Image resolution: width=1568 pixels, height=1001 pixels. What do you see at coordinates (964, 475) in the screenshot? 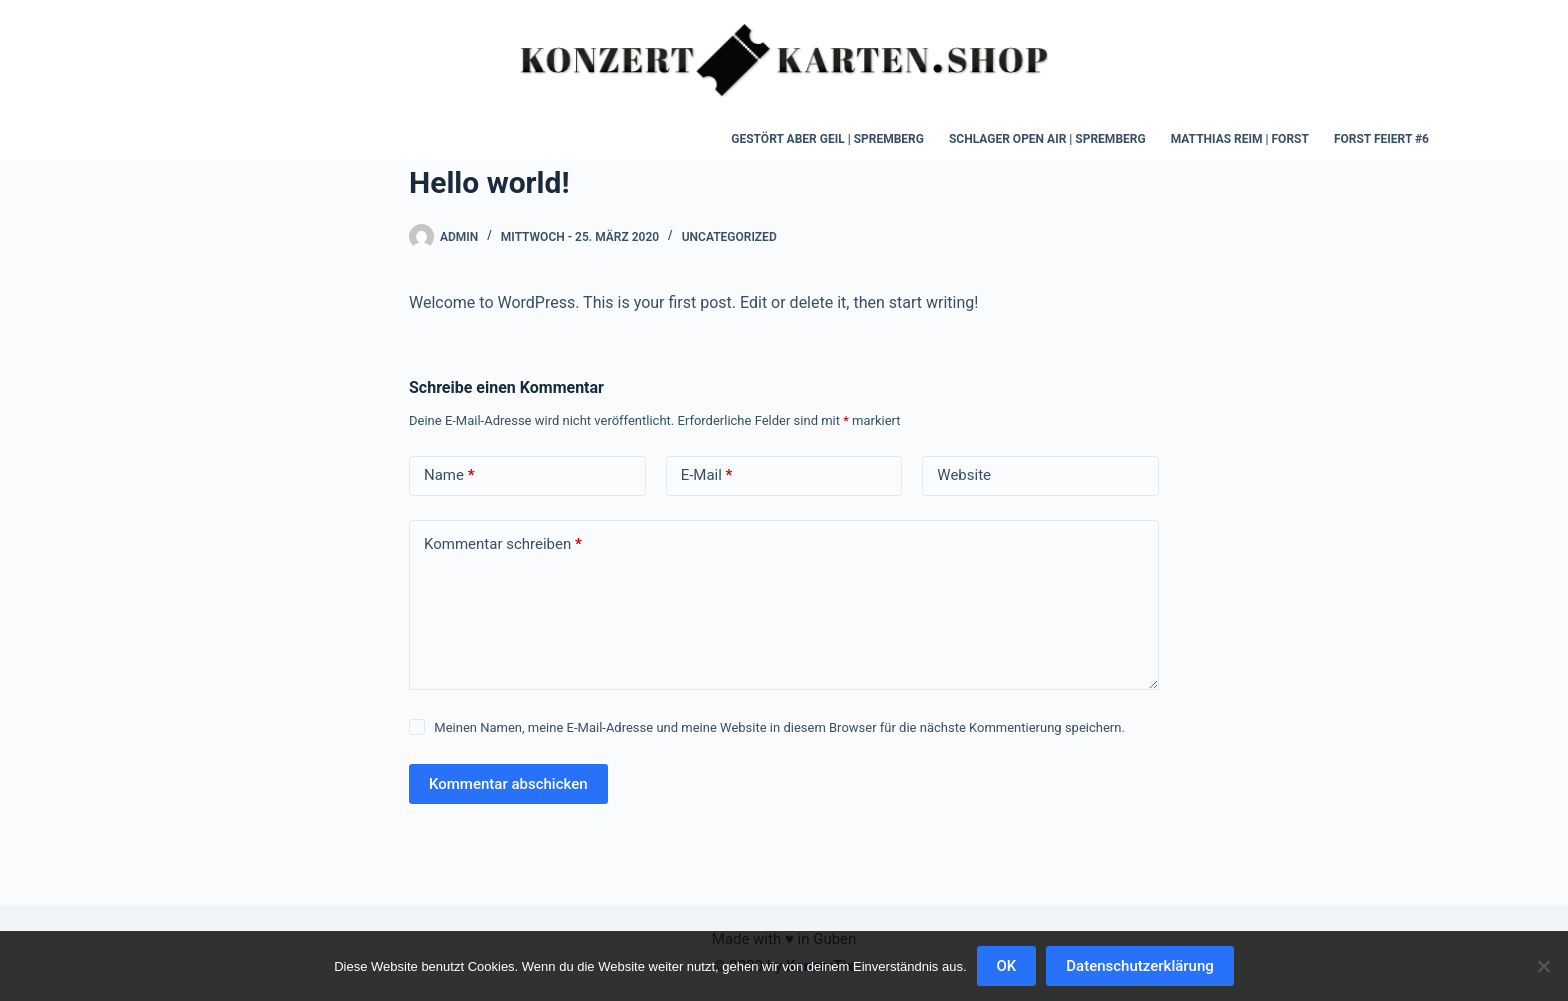
I see `Website` at bounding box center [964, 475].